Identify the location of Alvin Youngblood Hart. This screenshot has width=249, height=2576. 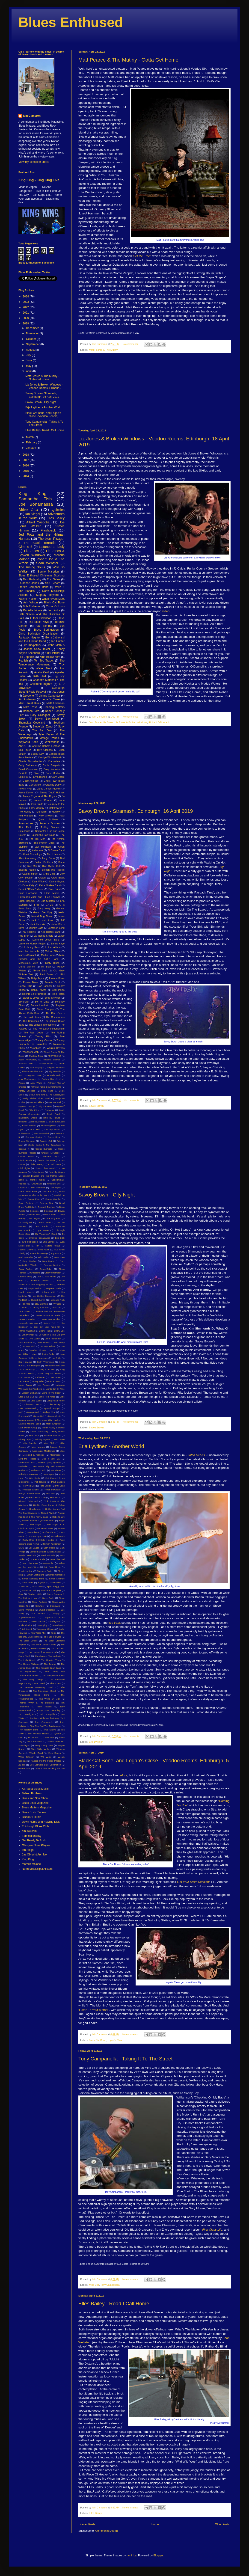
(30, 1075).